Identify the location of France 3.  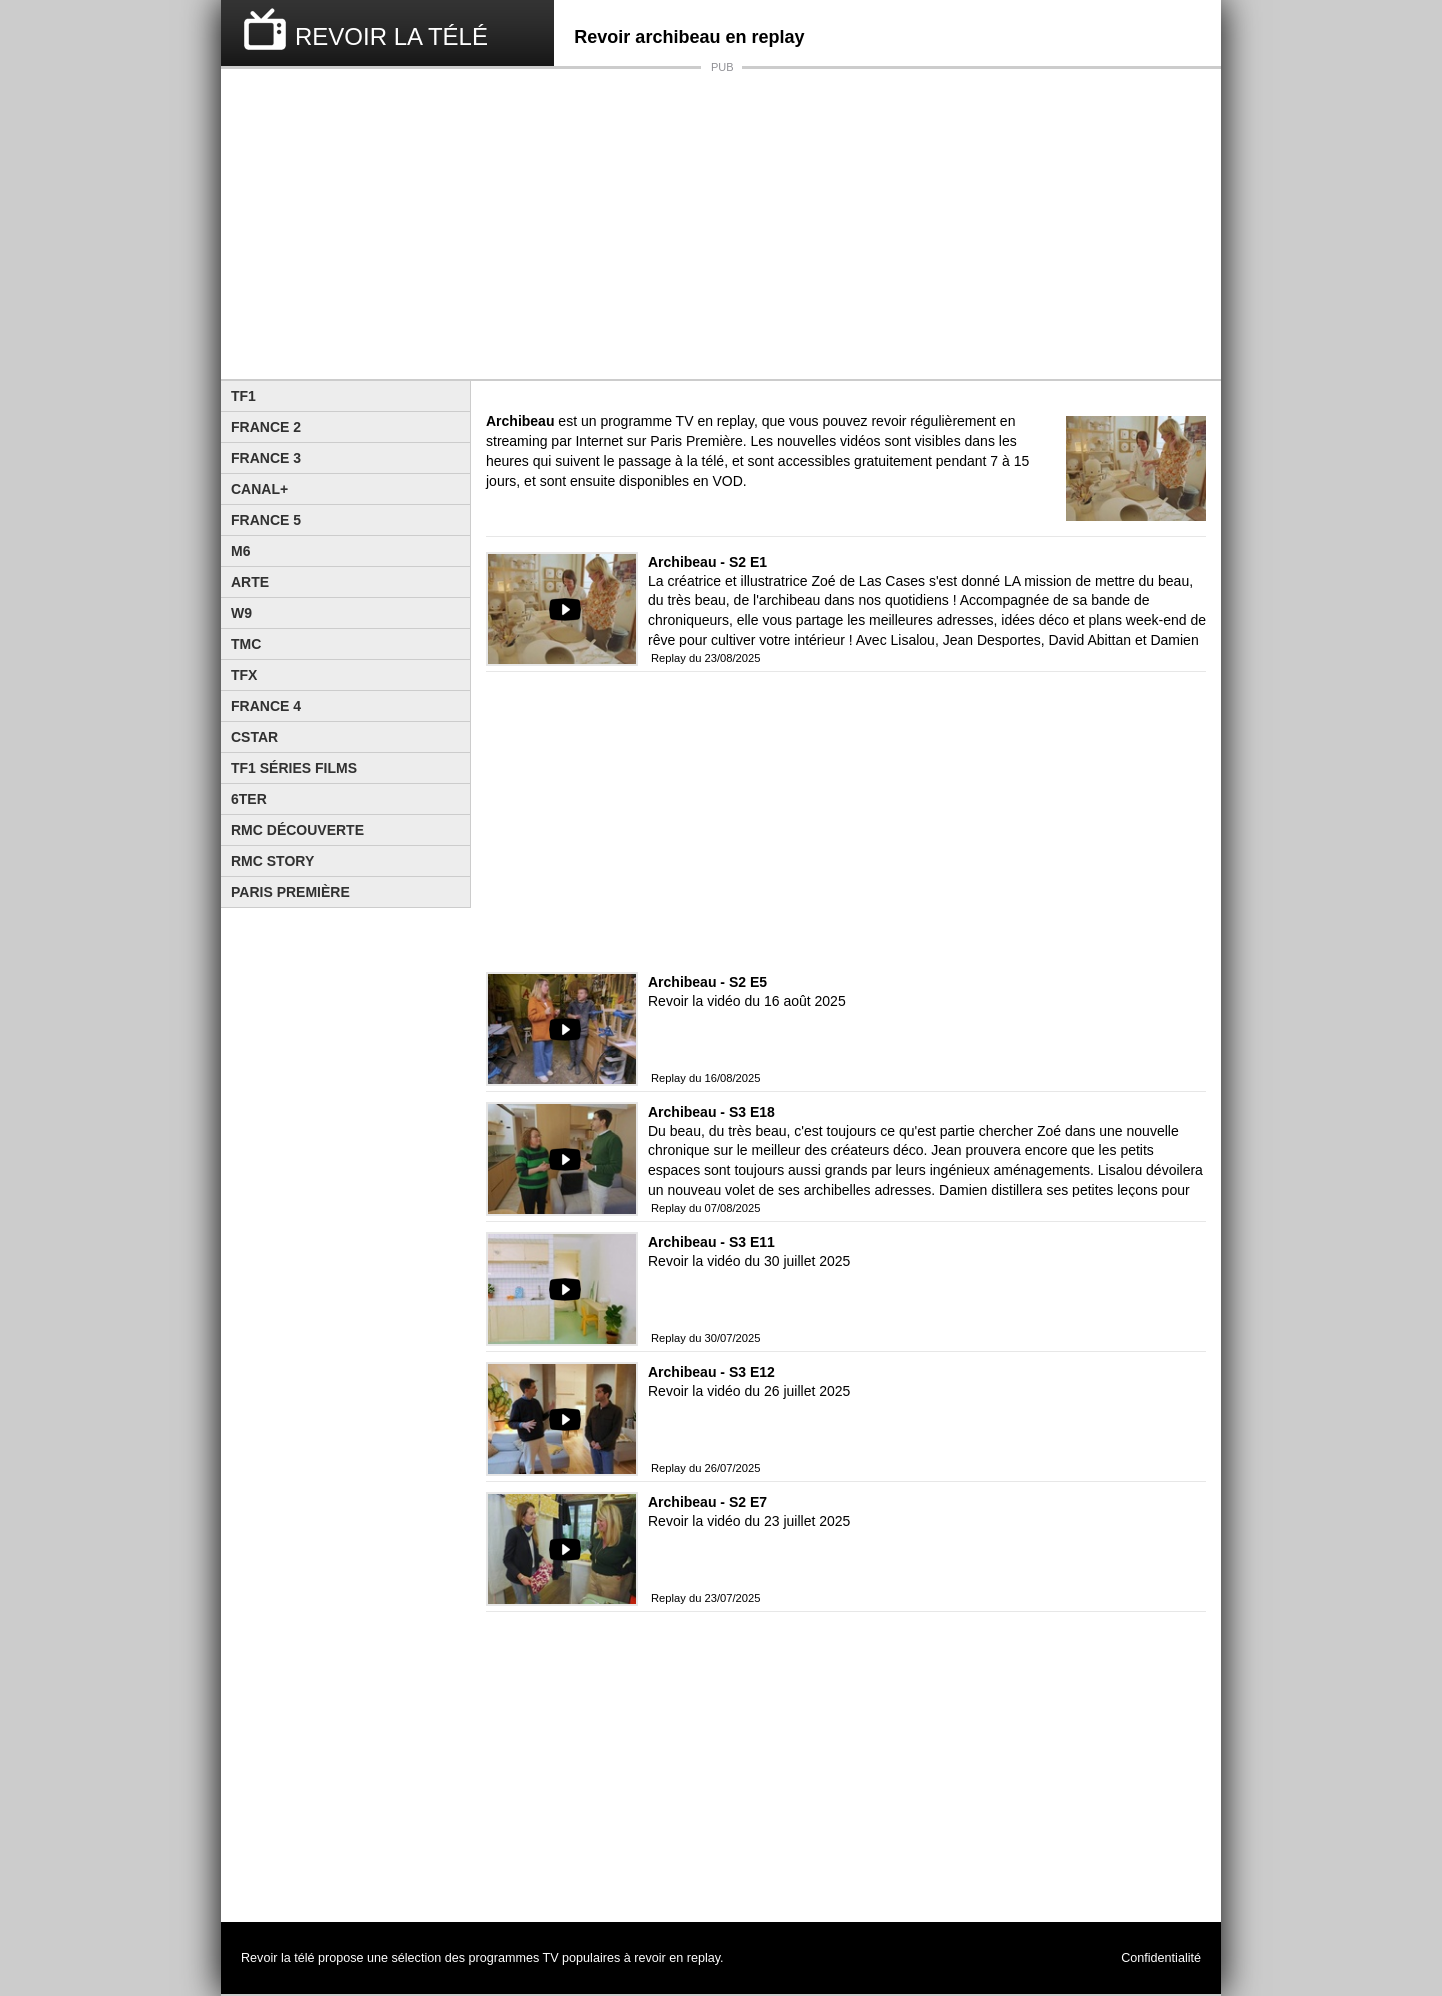
(266, 458).